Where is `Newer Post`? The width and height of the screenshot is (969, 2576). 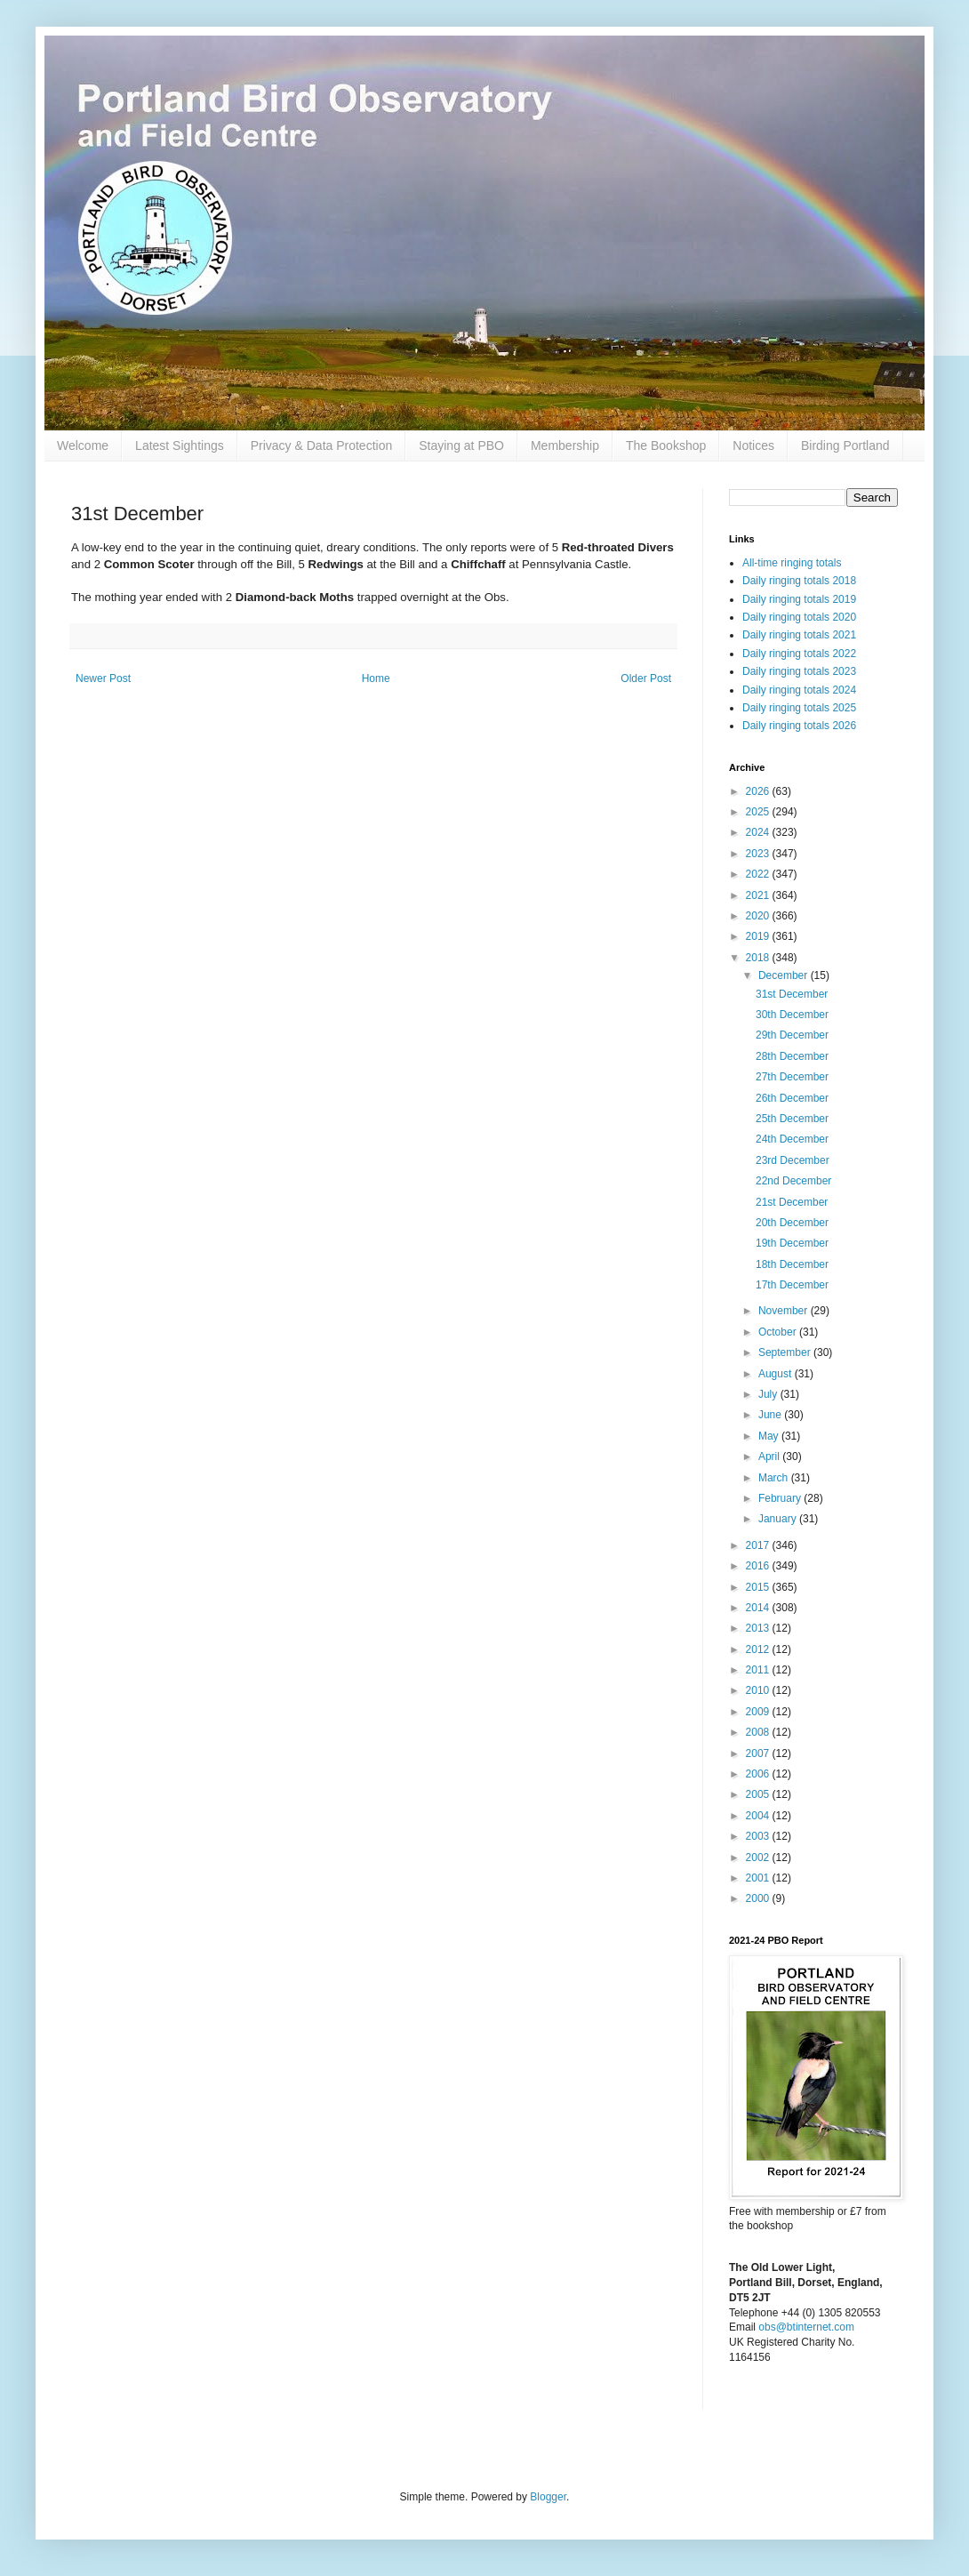 Newer Post is located at coordinates (103, 678).